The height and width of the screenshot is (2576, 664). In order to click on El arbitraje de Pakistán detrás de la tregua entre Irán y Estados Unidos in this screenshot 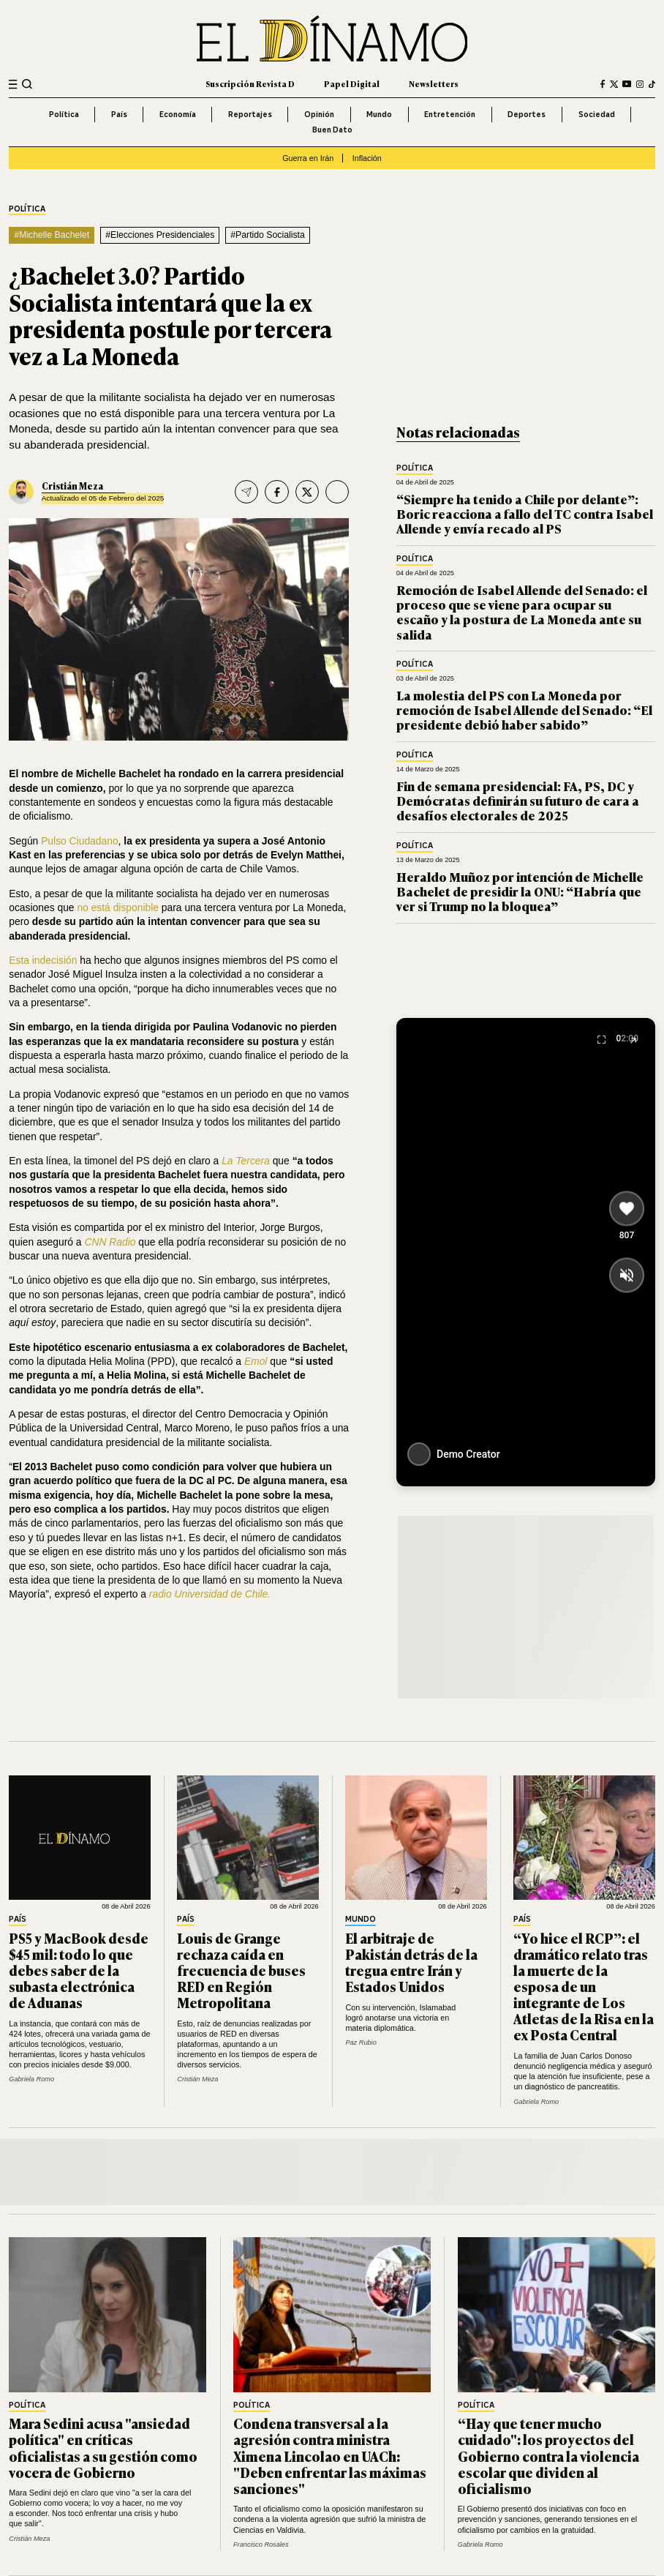, I will do `click(411, 1962)`.